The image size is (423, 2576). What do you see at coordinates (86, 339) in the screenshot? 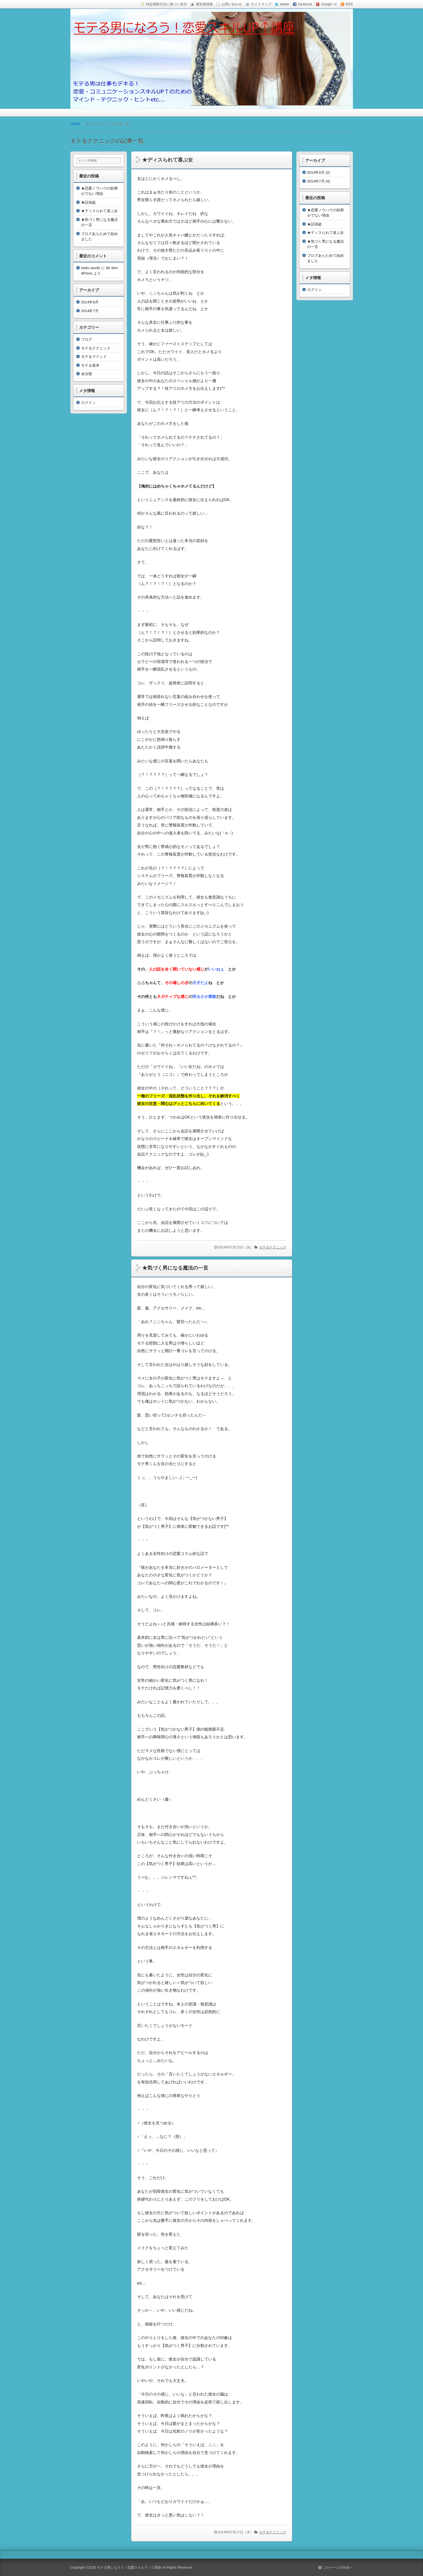
I see `ブログ` at bounding box center [86, 339].